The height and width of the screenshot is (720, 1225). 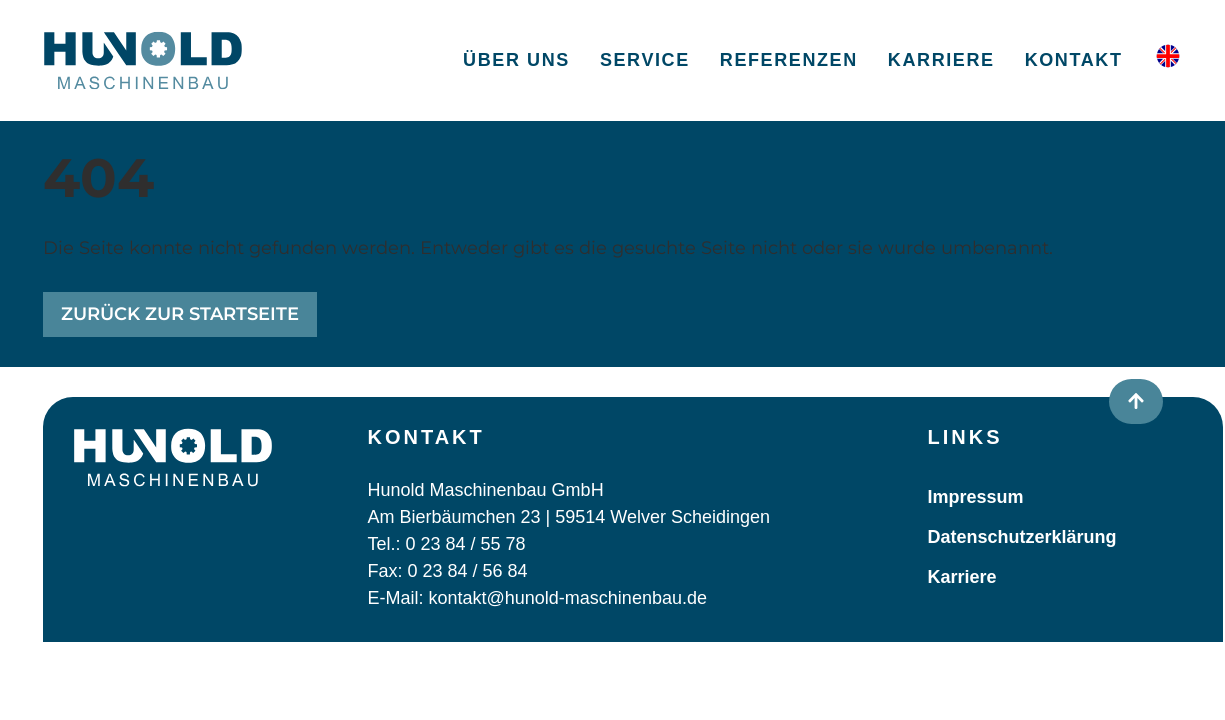 What do you see at coordinates (976, 497) in the screenshot?
I see `Impressum` at bounding box center [976, 497].